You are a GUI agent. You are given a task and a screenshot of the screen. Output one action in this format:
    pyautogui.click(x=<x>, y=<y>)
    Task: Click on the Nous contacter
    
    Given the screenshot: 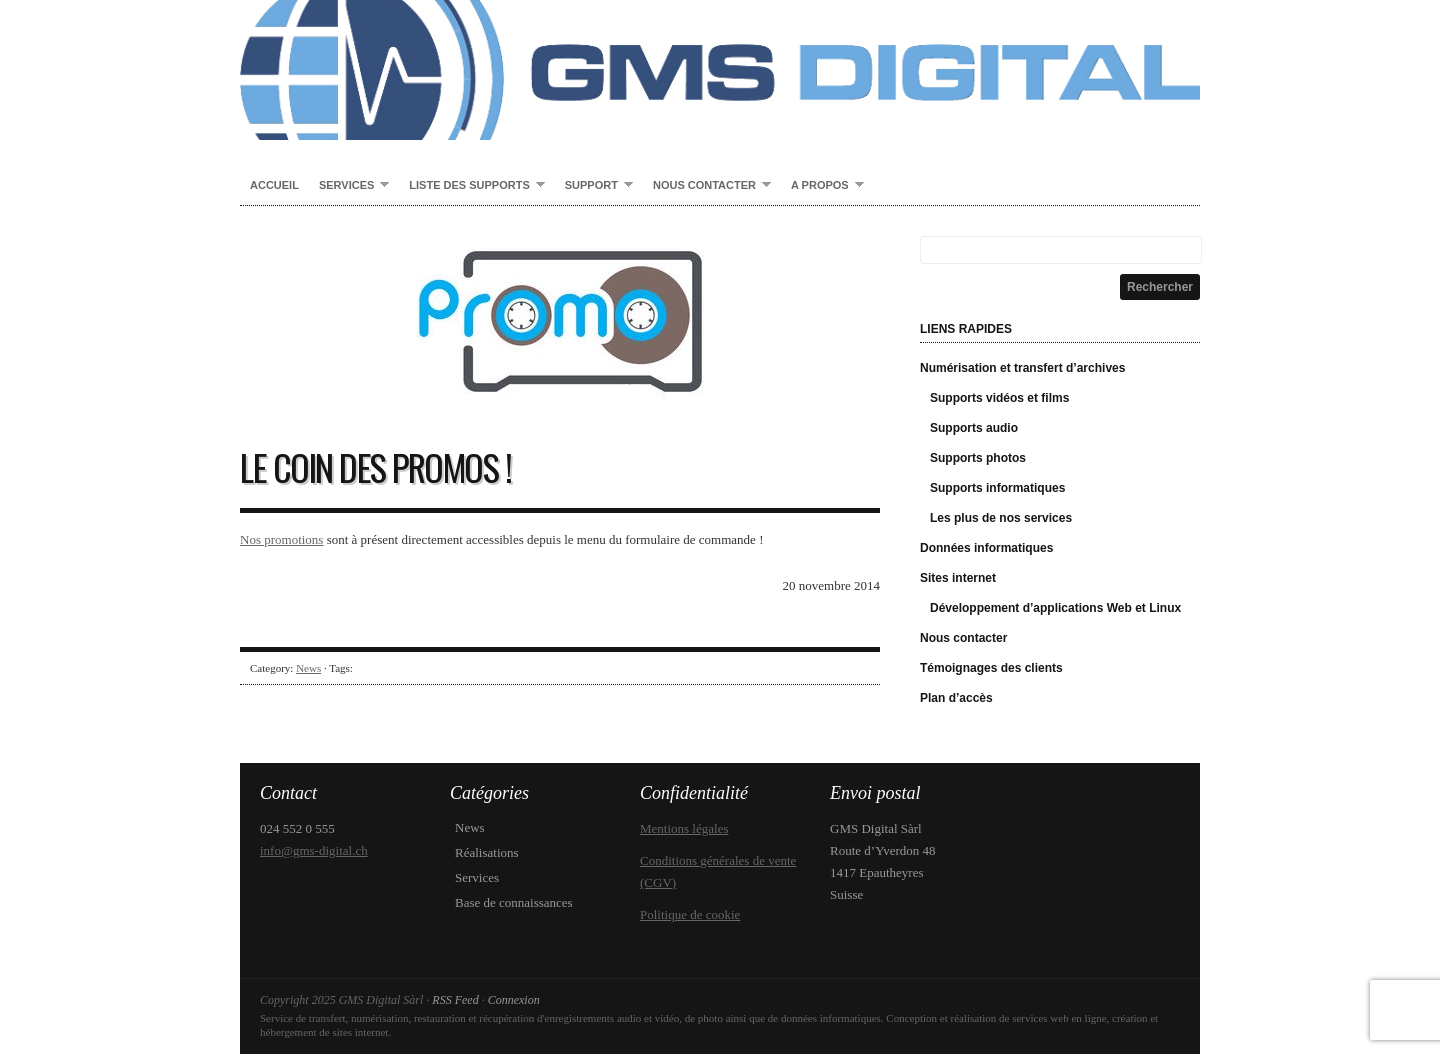 What is the action you would take?
    pyautogui.click(x=707, y=186)
    